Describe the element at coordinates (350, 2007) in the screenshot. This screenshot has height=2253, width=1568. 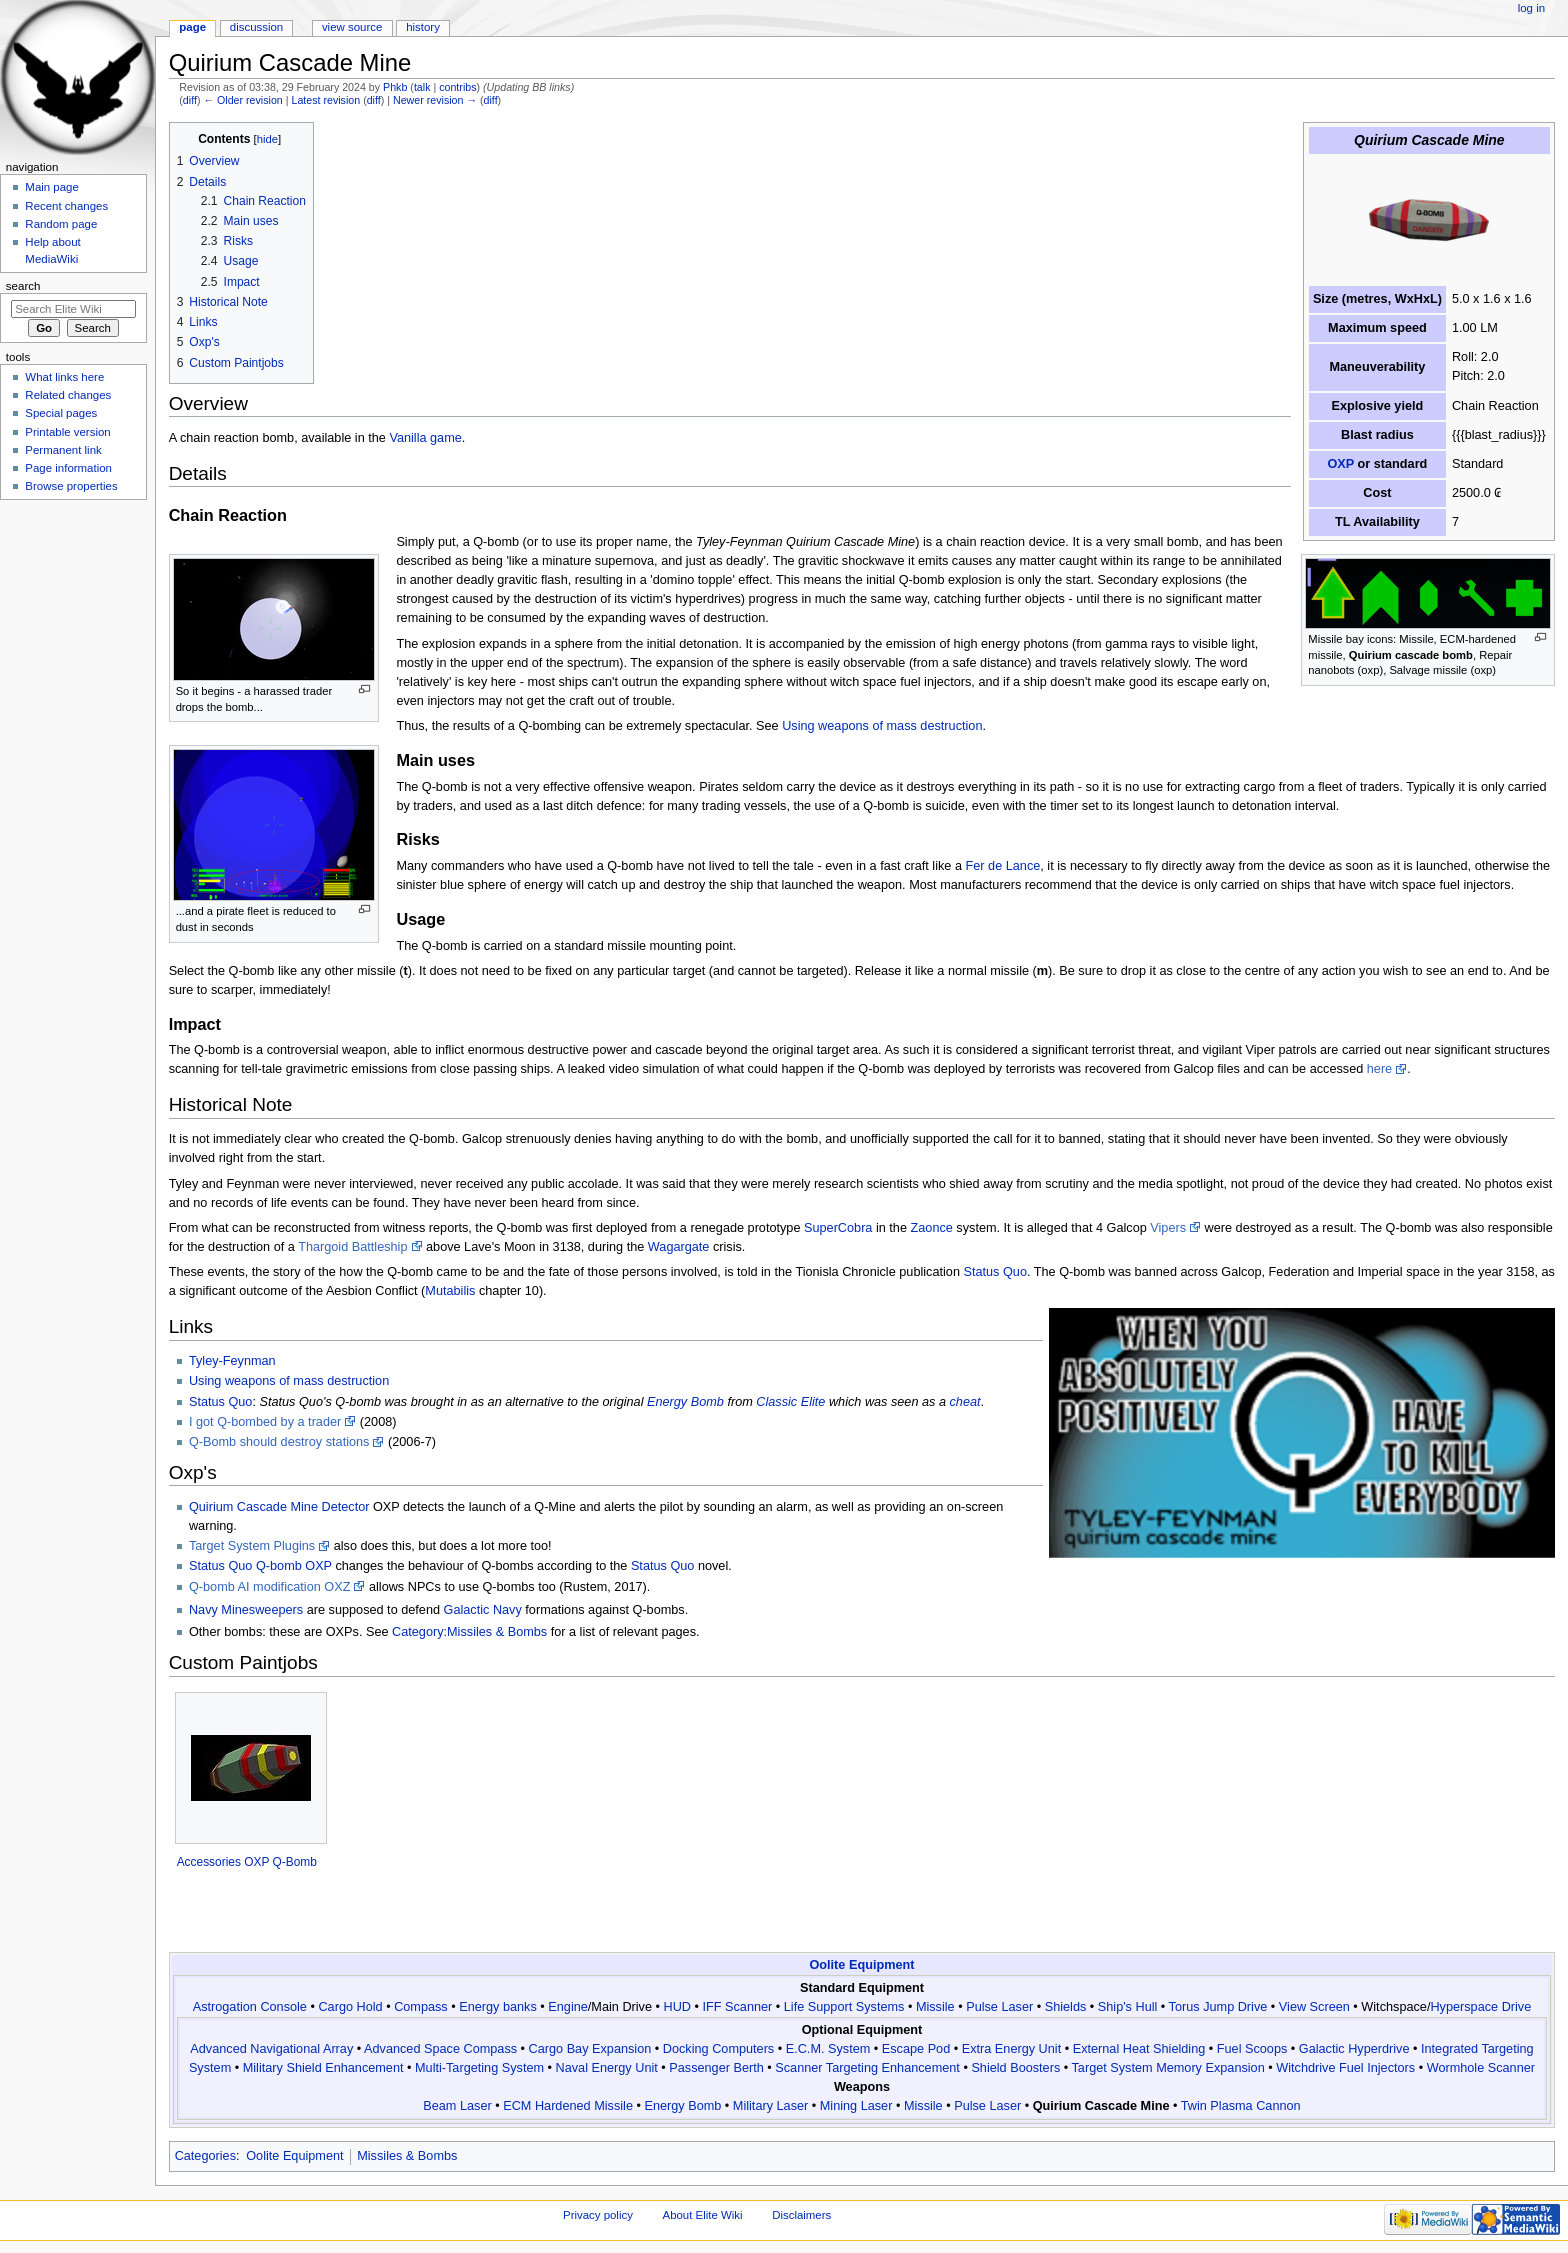
I see `Cargo Hold` at that location.